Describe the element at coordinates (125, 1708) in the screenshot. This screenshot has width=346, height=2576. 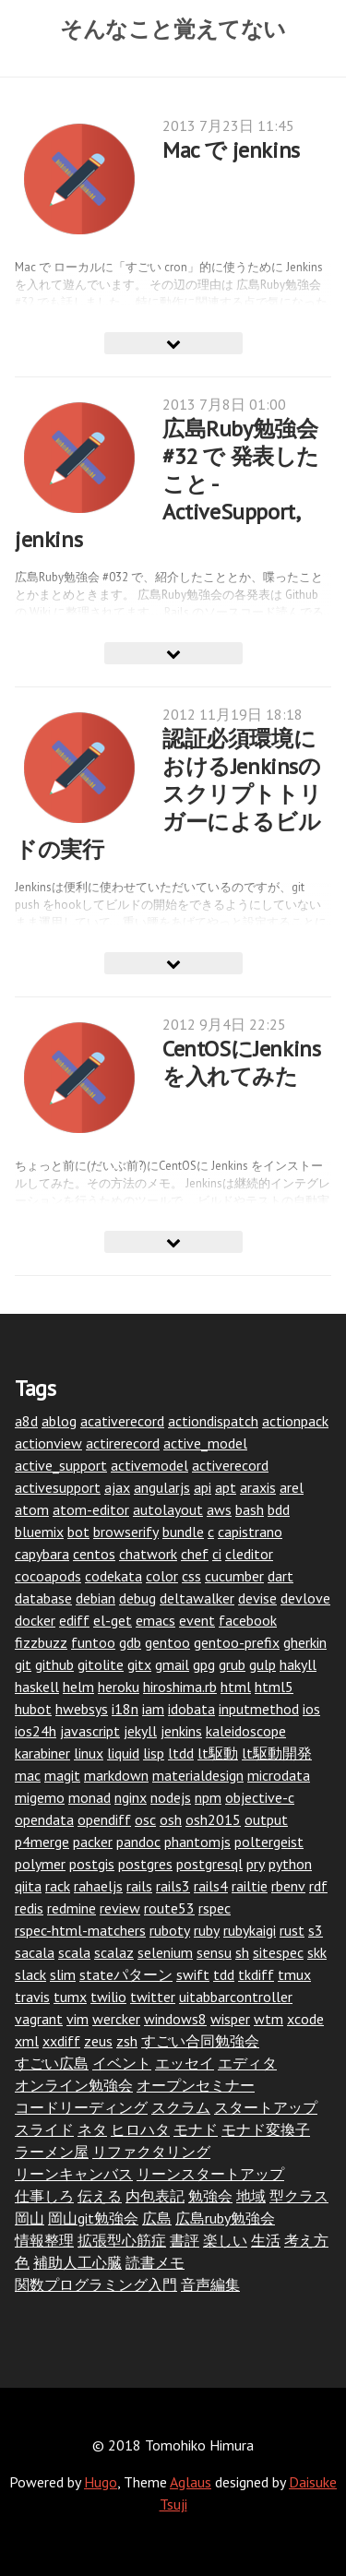
I see `i18n` at that location.